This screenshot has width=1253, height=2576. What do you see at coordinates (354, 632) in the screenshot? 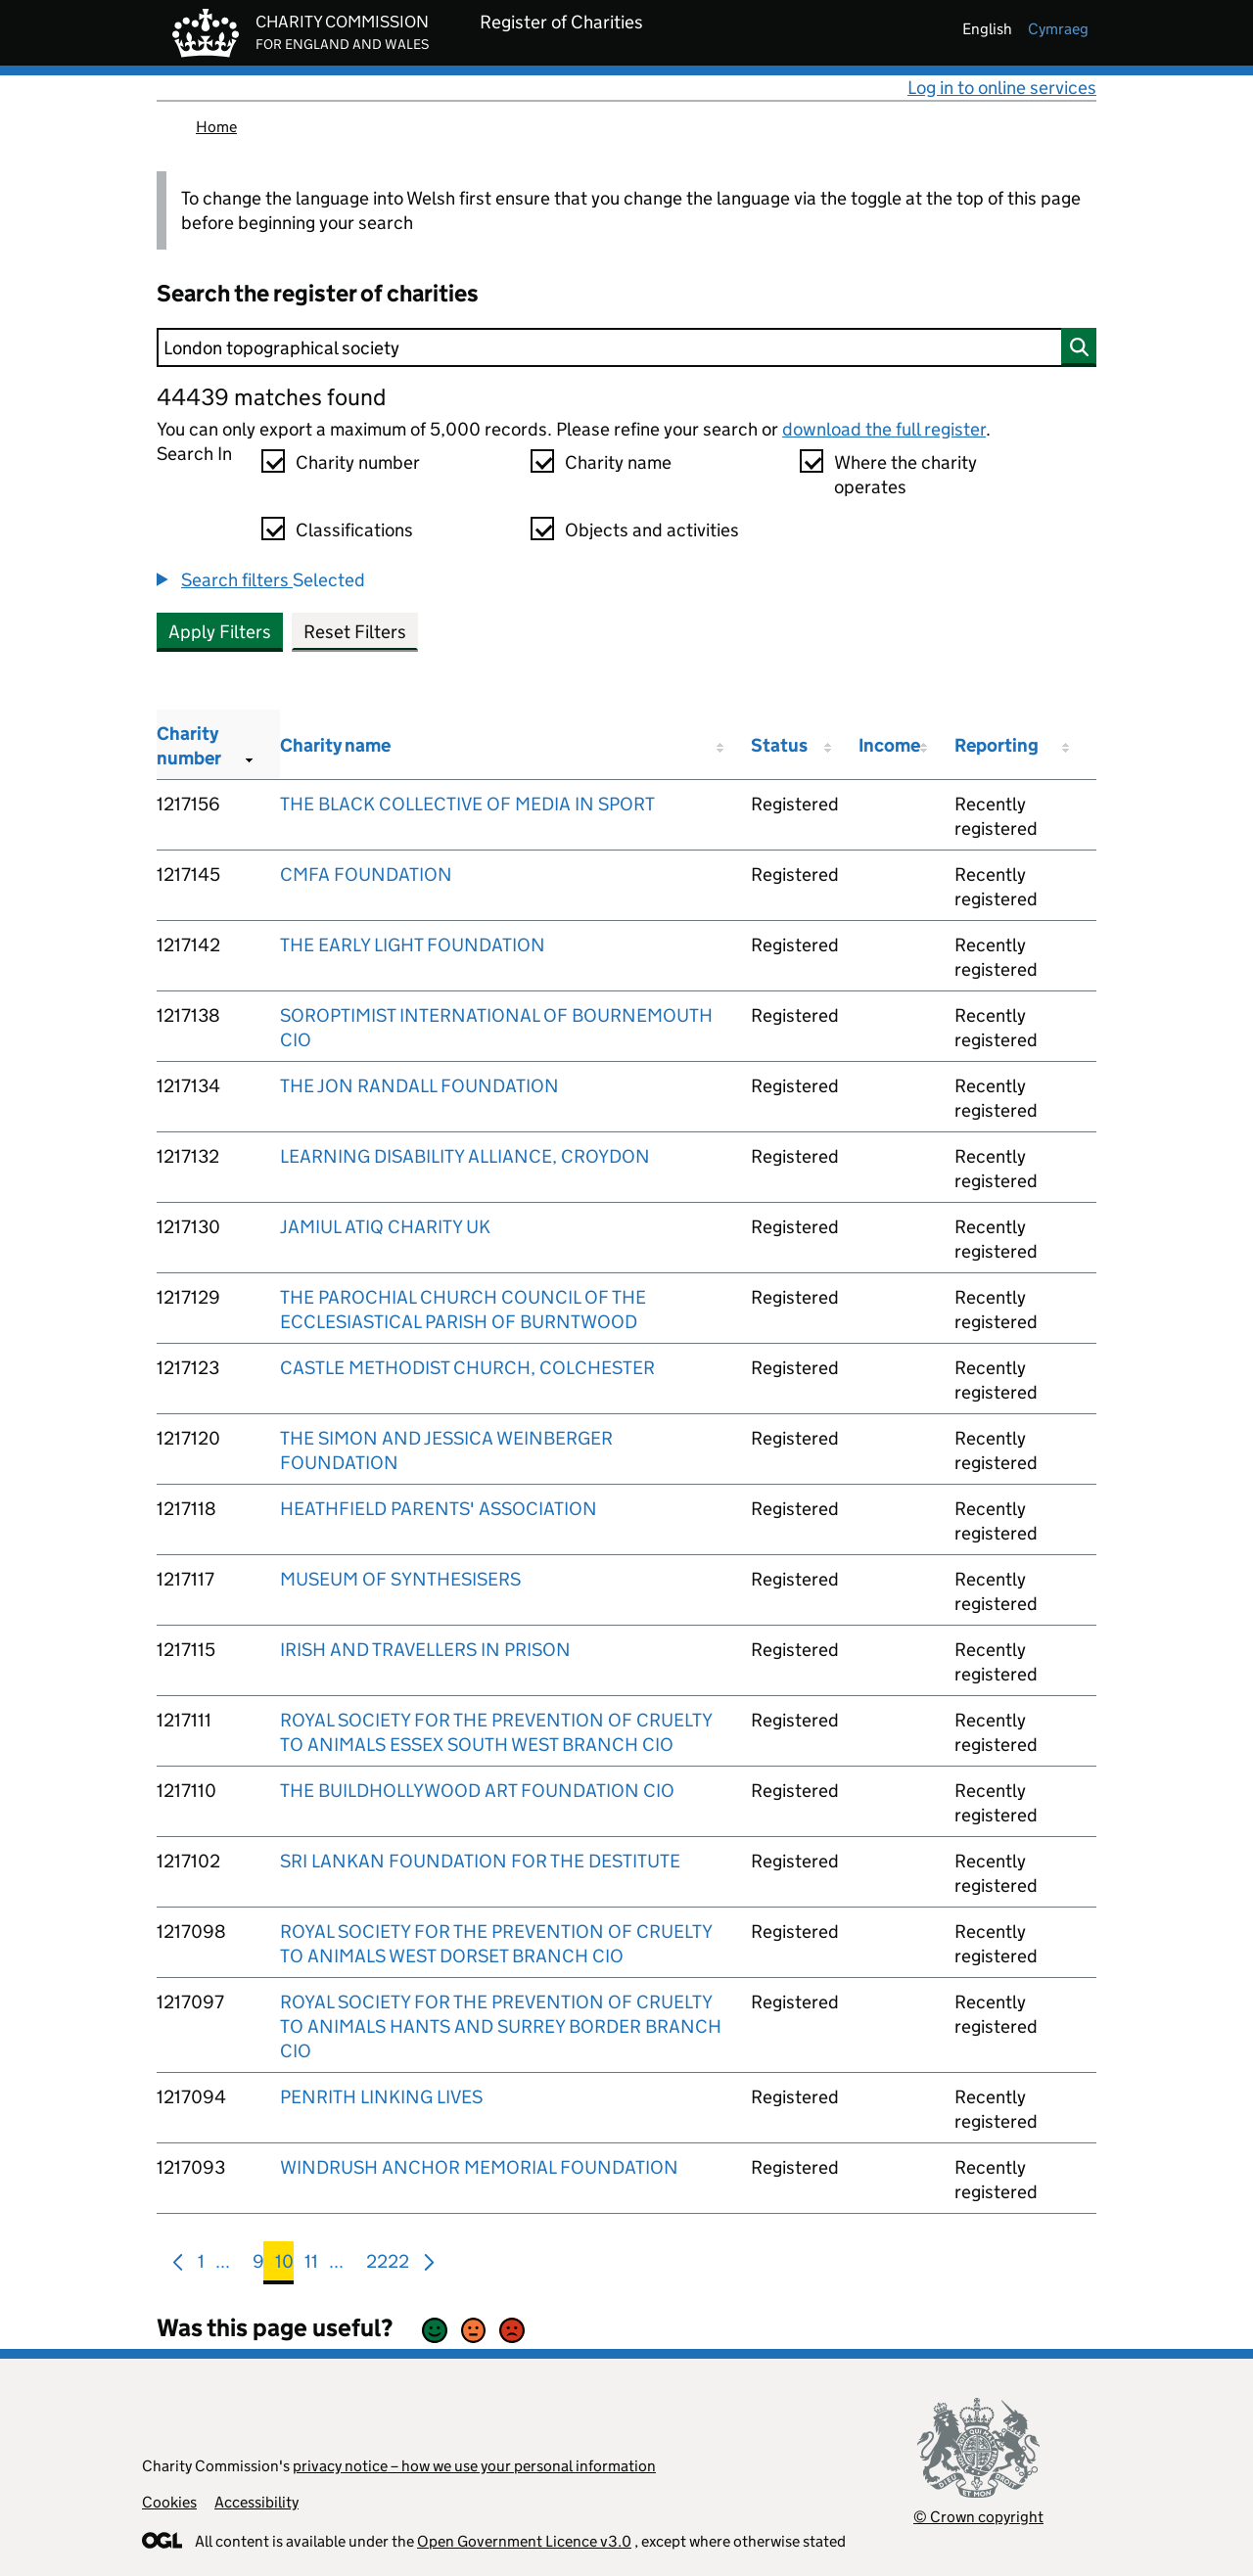
I see `Reset Filters` at bounding box center [354, 632].